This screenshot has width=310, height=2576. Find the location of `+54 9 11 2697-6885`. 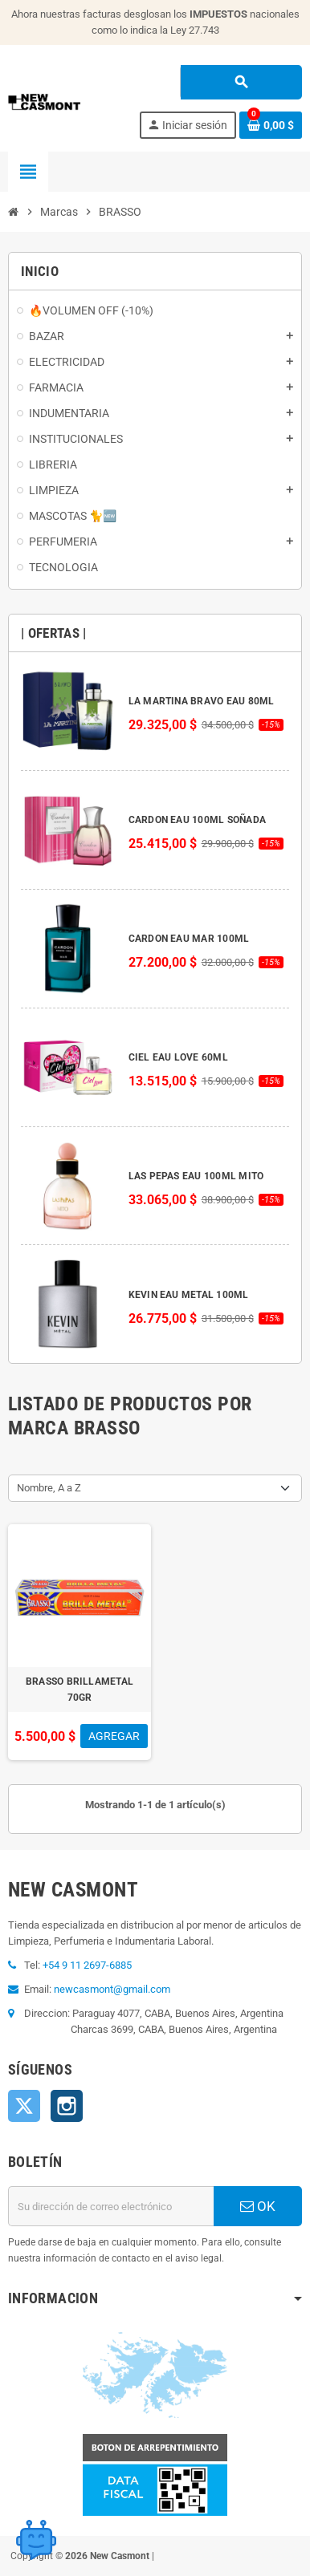

+54 9 11 2697-6885 is located at coordinates (87, 1965).